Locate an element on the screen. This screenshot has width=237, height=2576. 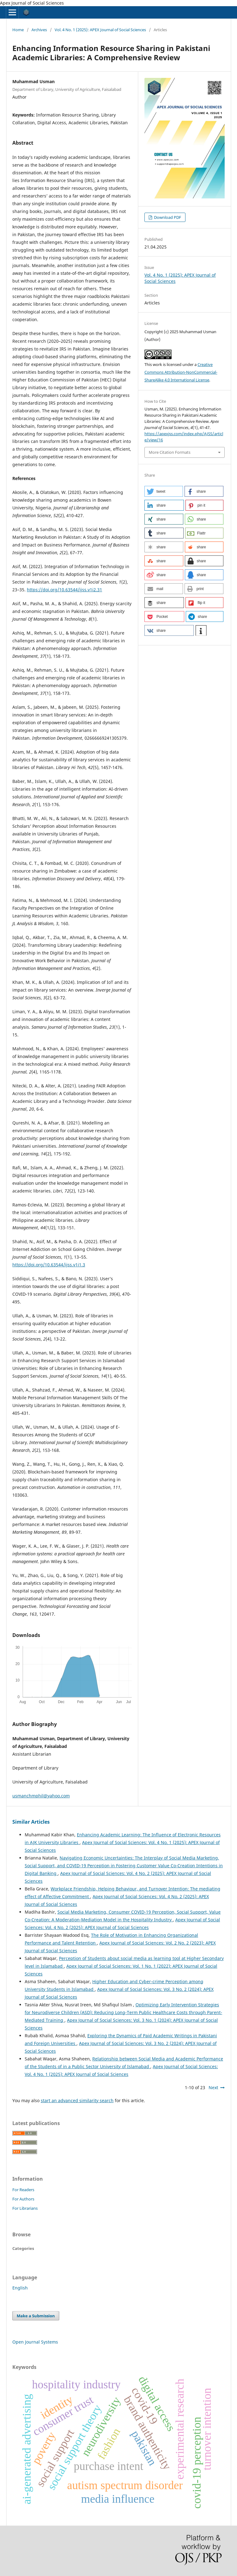
[button] is located at coordinates (163, 491).